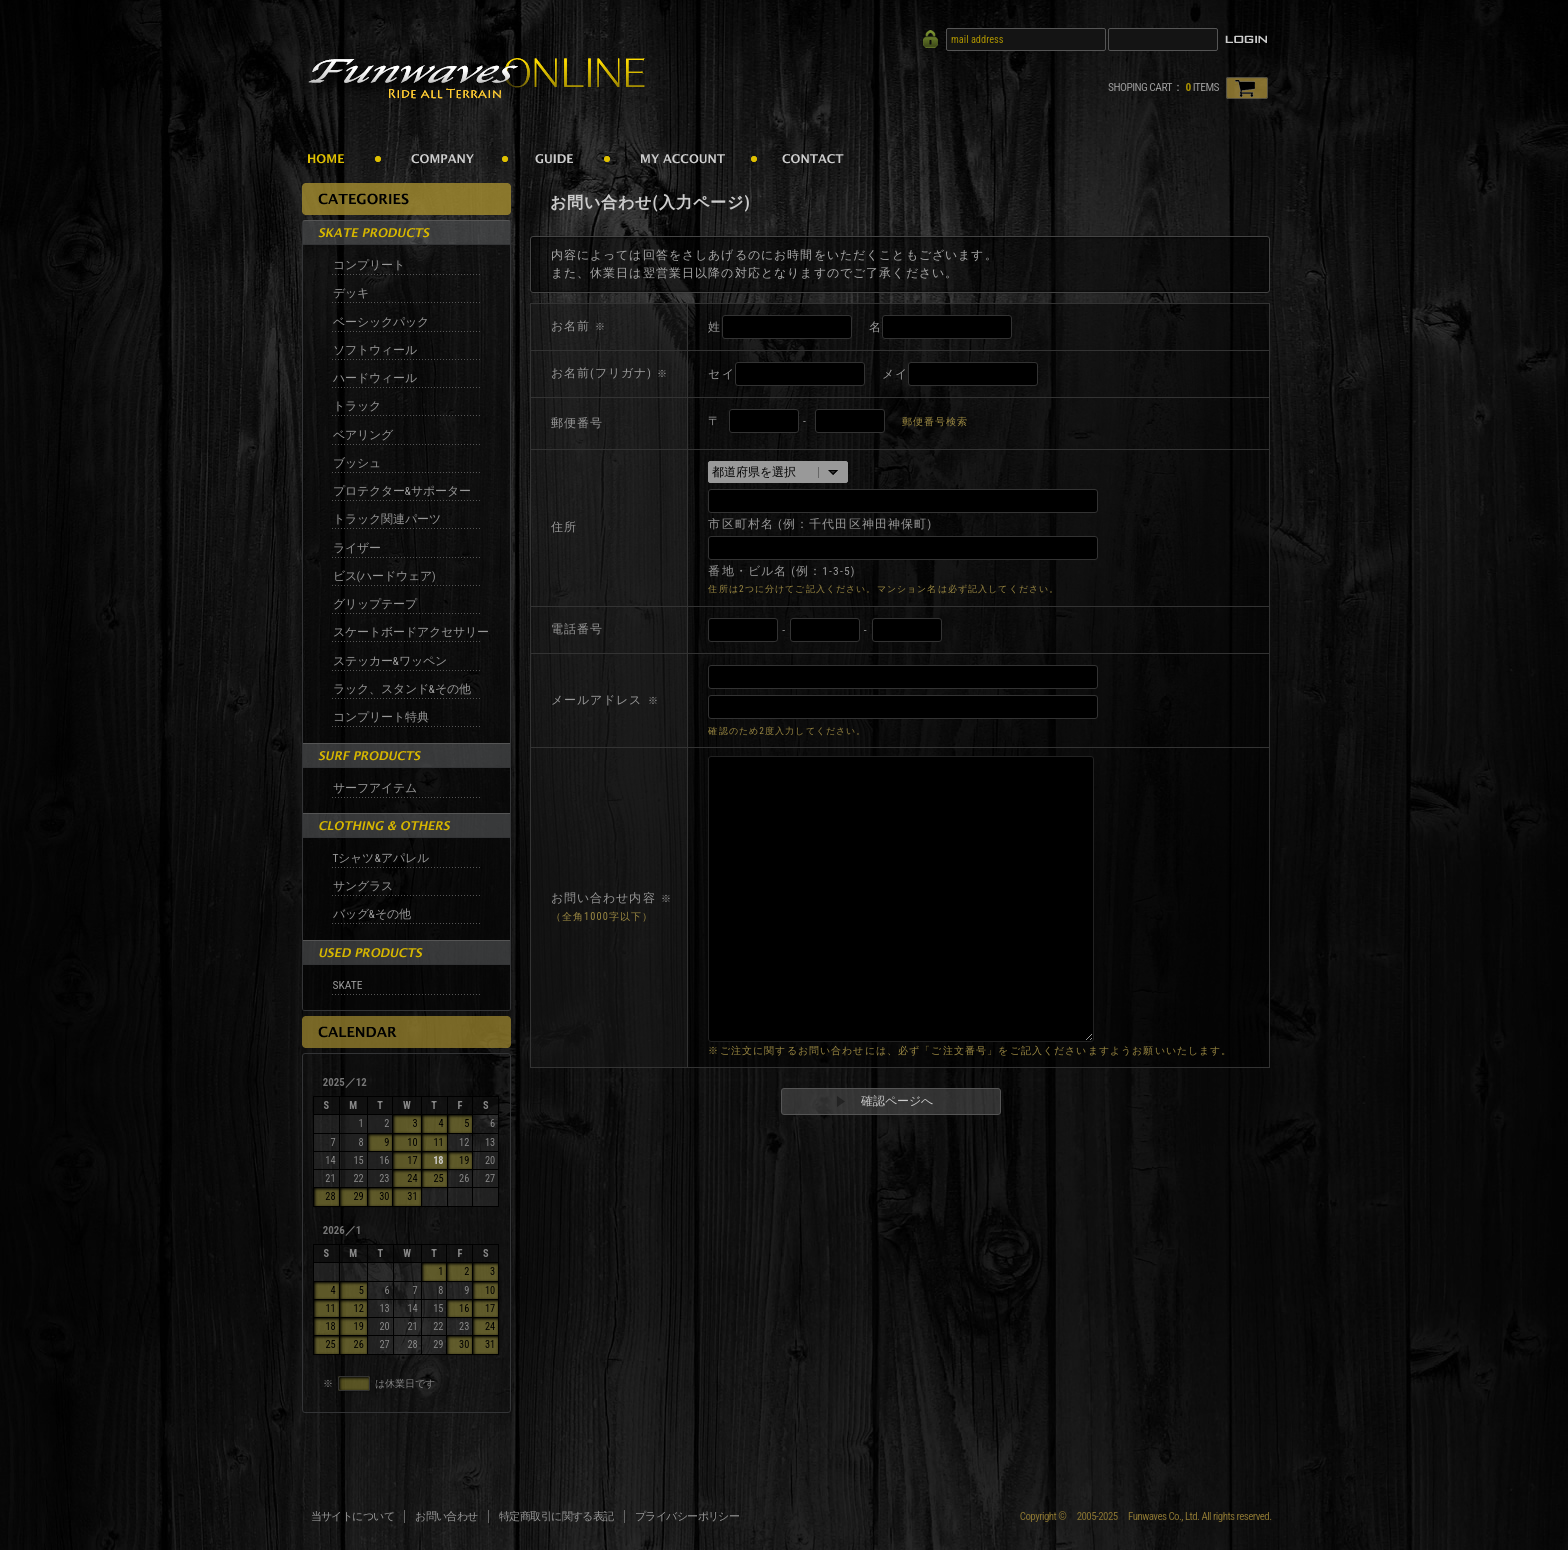 This screenshot has width=1568, height=1550. I want to click on コンプリート, so click(369, 265).